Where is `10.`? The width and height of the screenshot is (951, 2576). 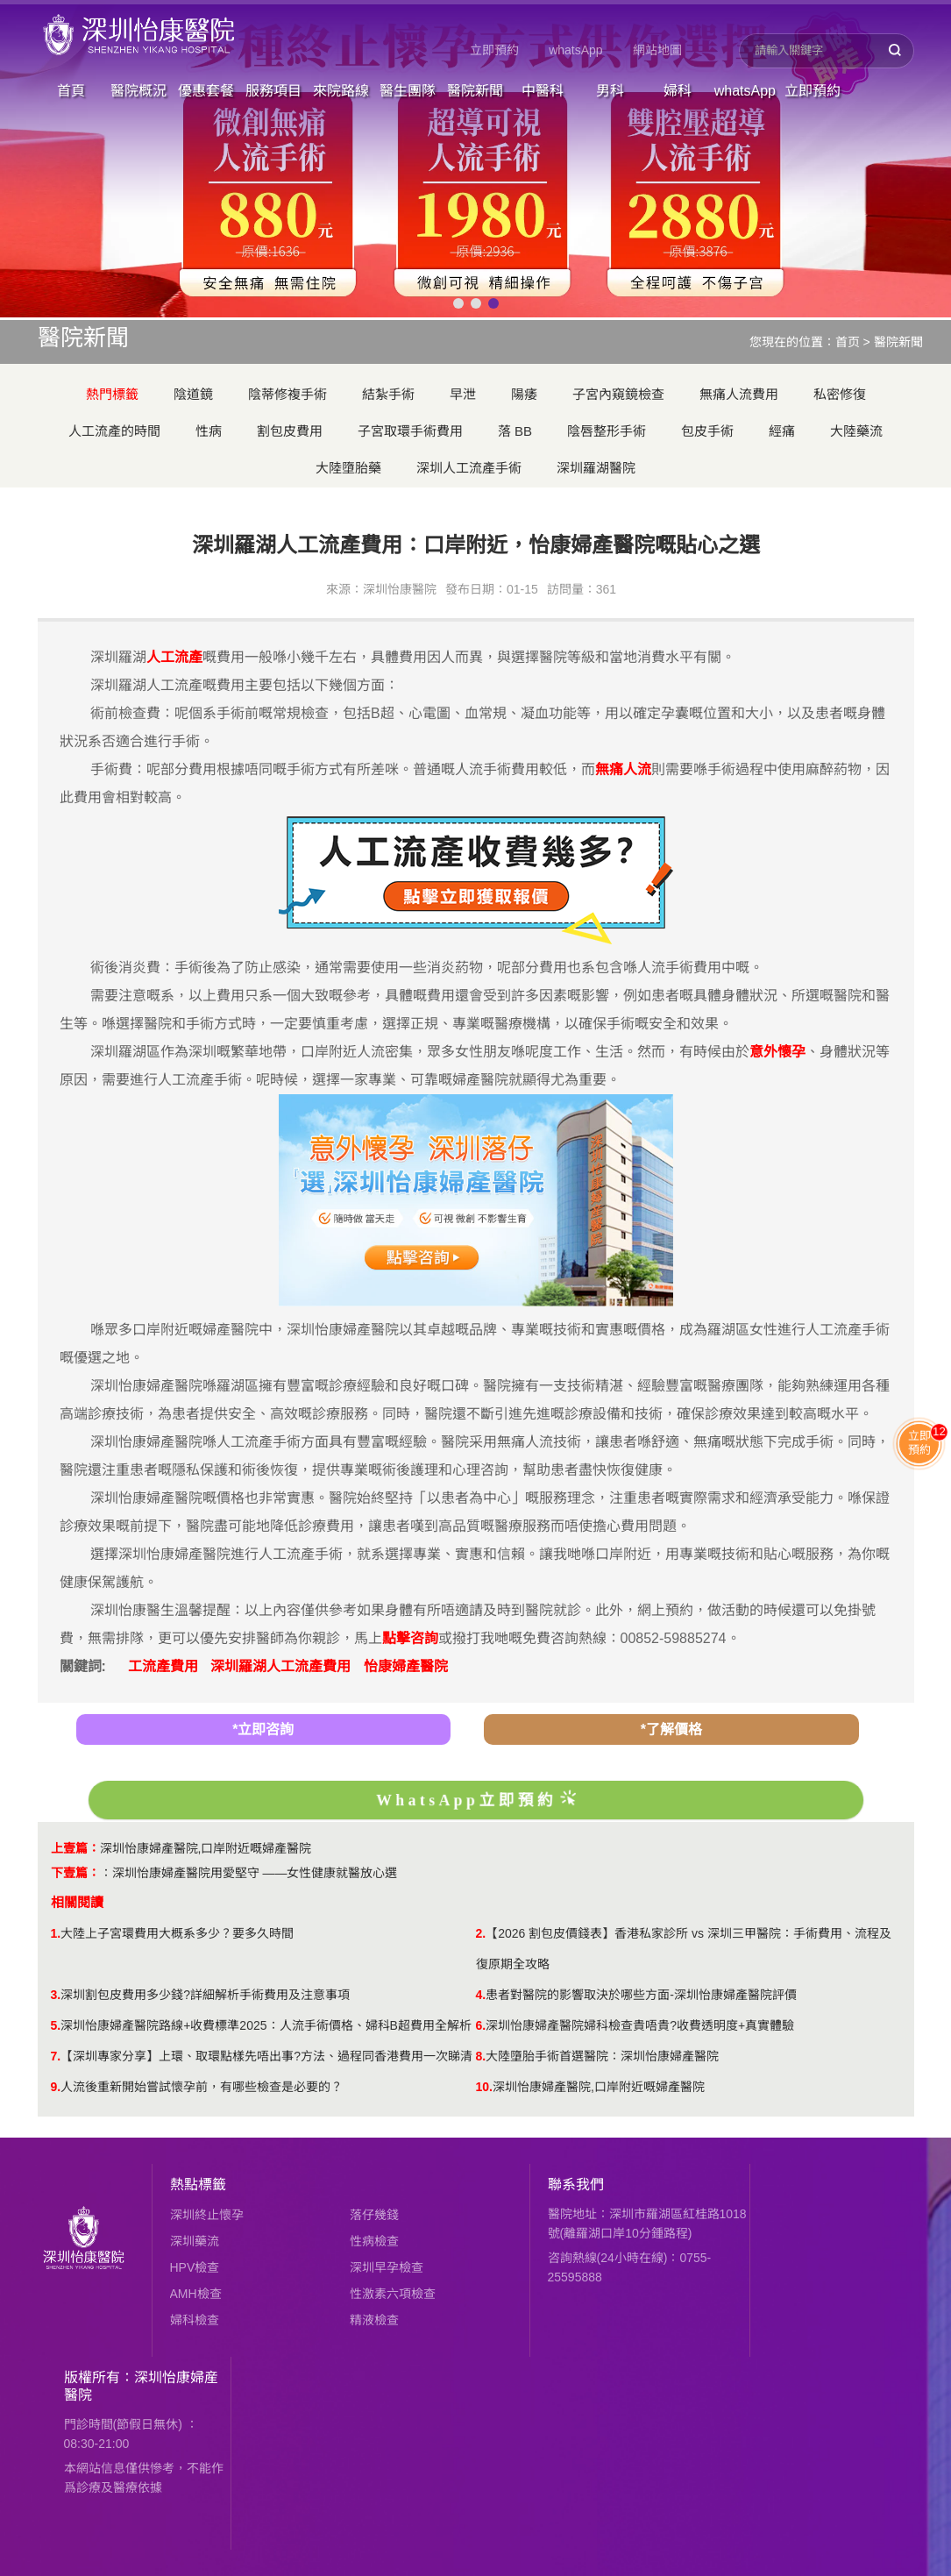
10. is located at coordinates (484, 2087).